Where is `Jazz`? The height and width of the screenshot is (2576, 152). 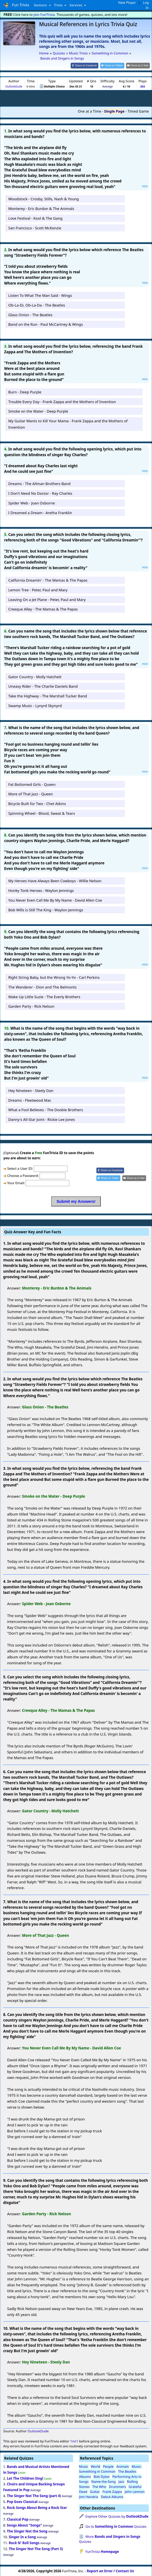
Jazz is located at coordinates (121, 2481).